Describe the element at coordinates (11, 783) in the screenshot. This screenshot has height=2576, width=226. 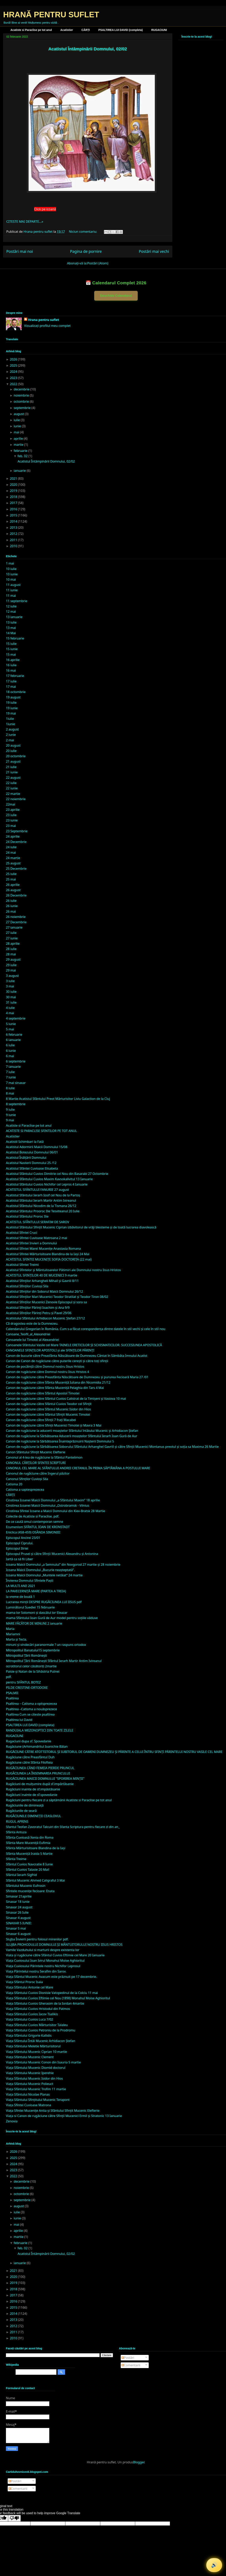
I see `22 iulie` at that location.